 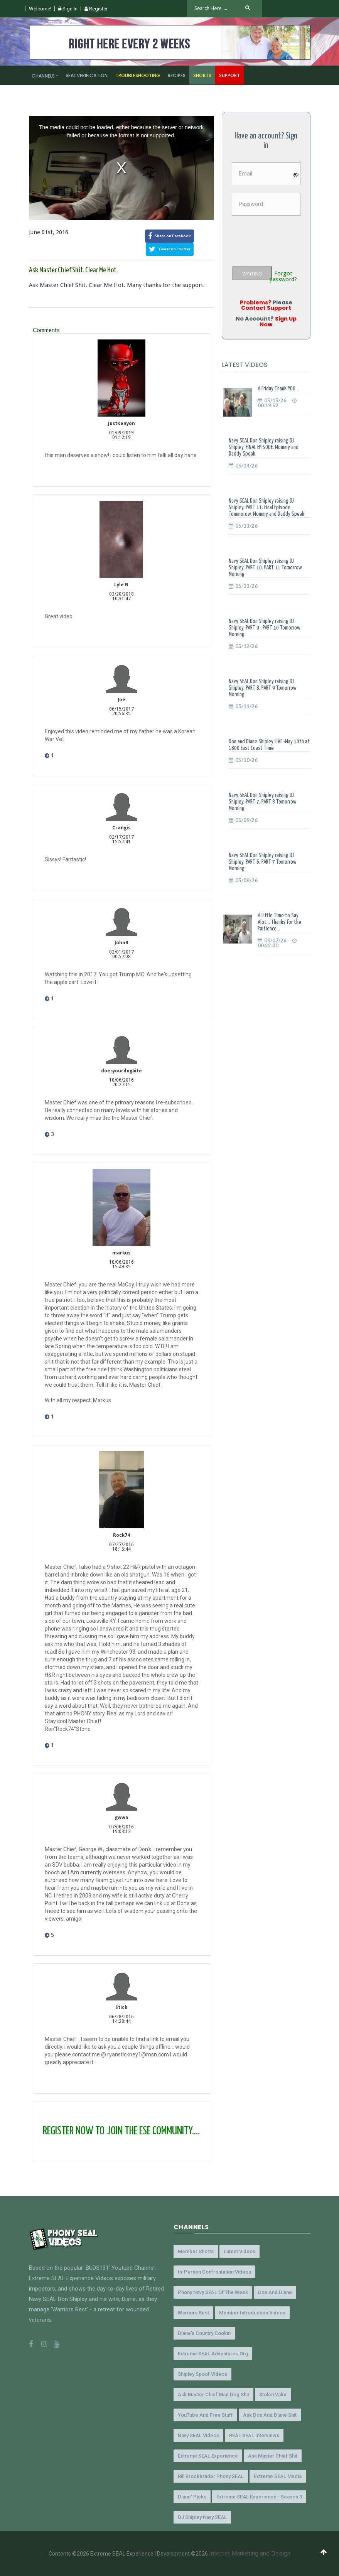 What do you see at coordinates (265, 567) in the screenshot?
I see `Navy SEAL Don Shipley raising DJ Shipley. PART 10. PART 11 Tomorrow Morning` at bounding box center [265, 567].